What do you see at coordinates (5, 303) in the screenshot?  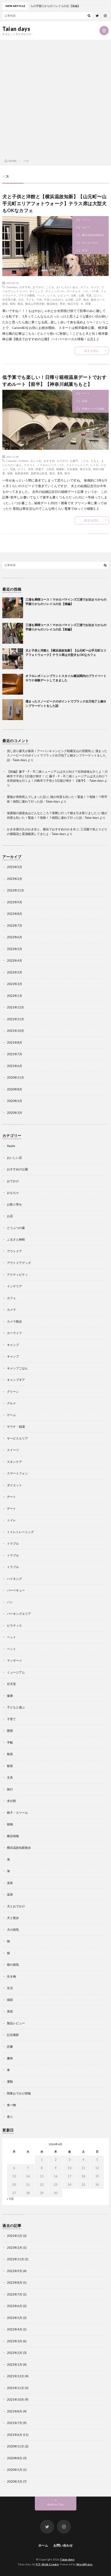 I see `散策` at bounding box center [5, 303].